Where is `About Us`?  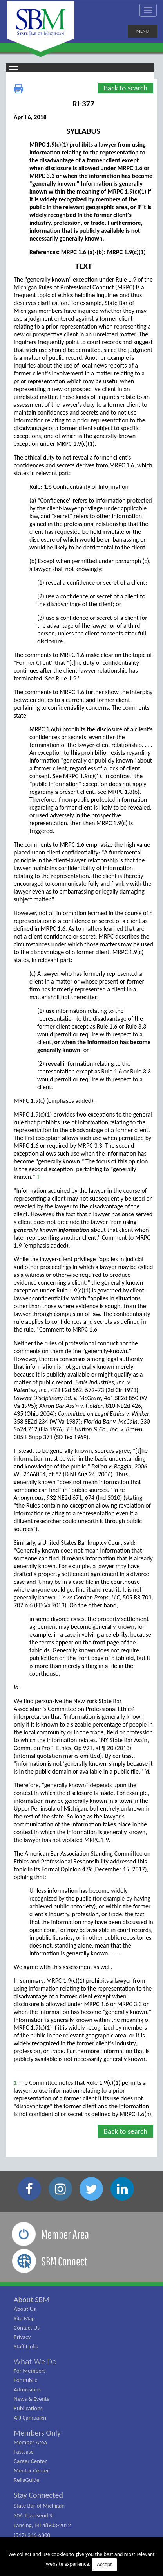
About Us is located at coordinates (25, 2308).